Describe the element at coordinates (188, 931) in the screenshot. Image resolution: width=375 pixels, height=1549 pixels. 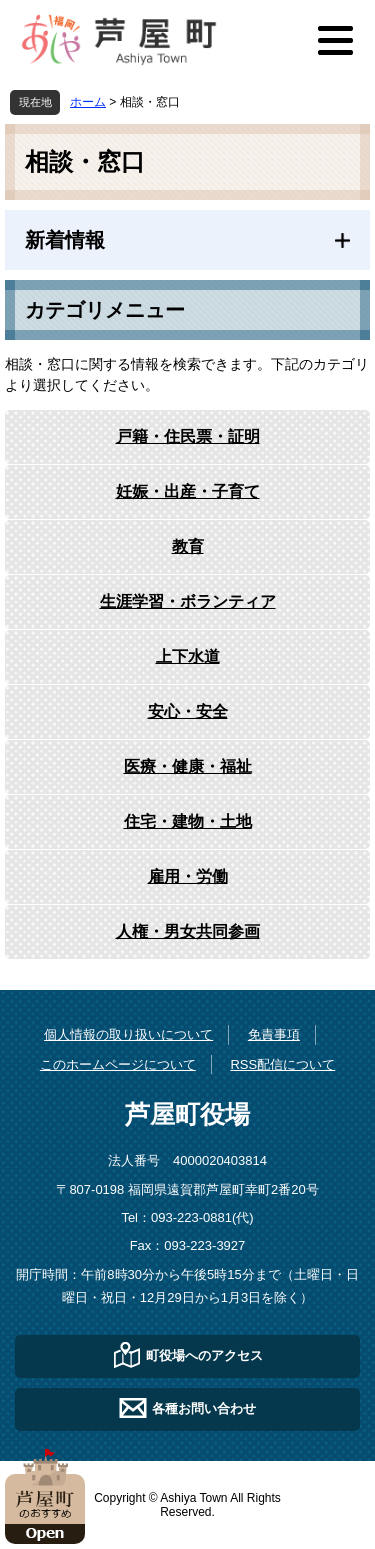
I see `人権・男女共同参画` at that location.